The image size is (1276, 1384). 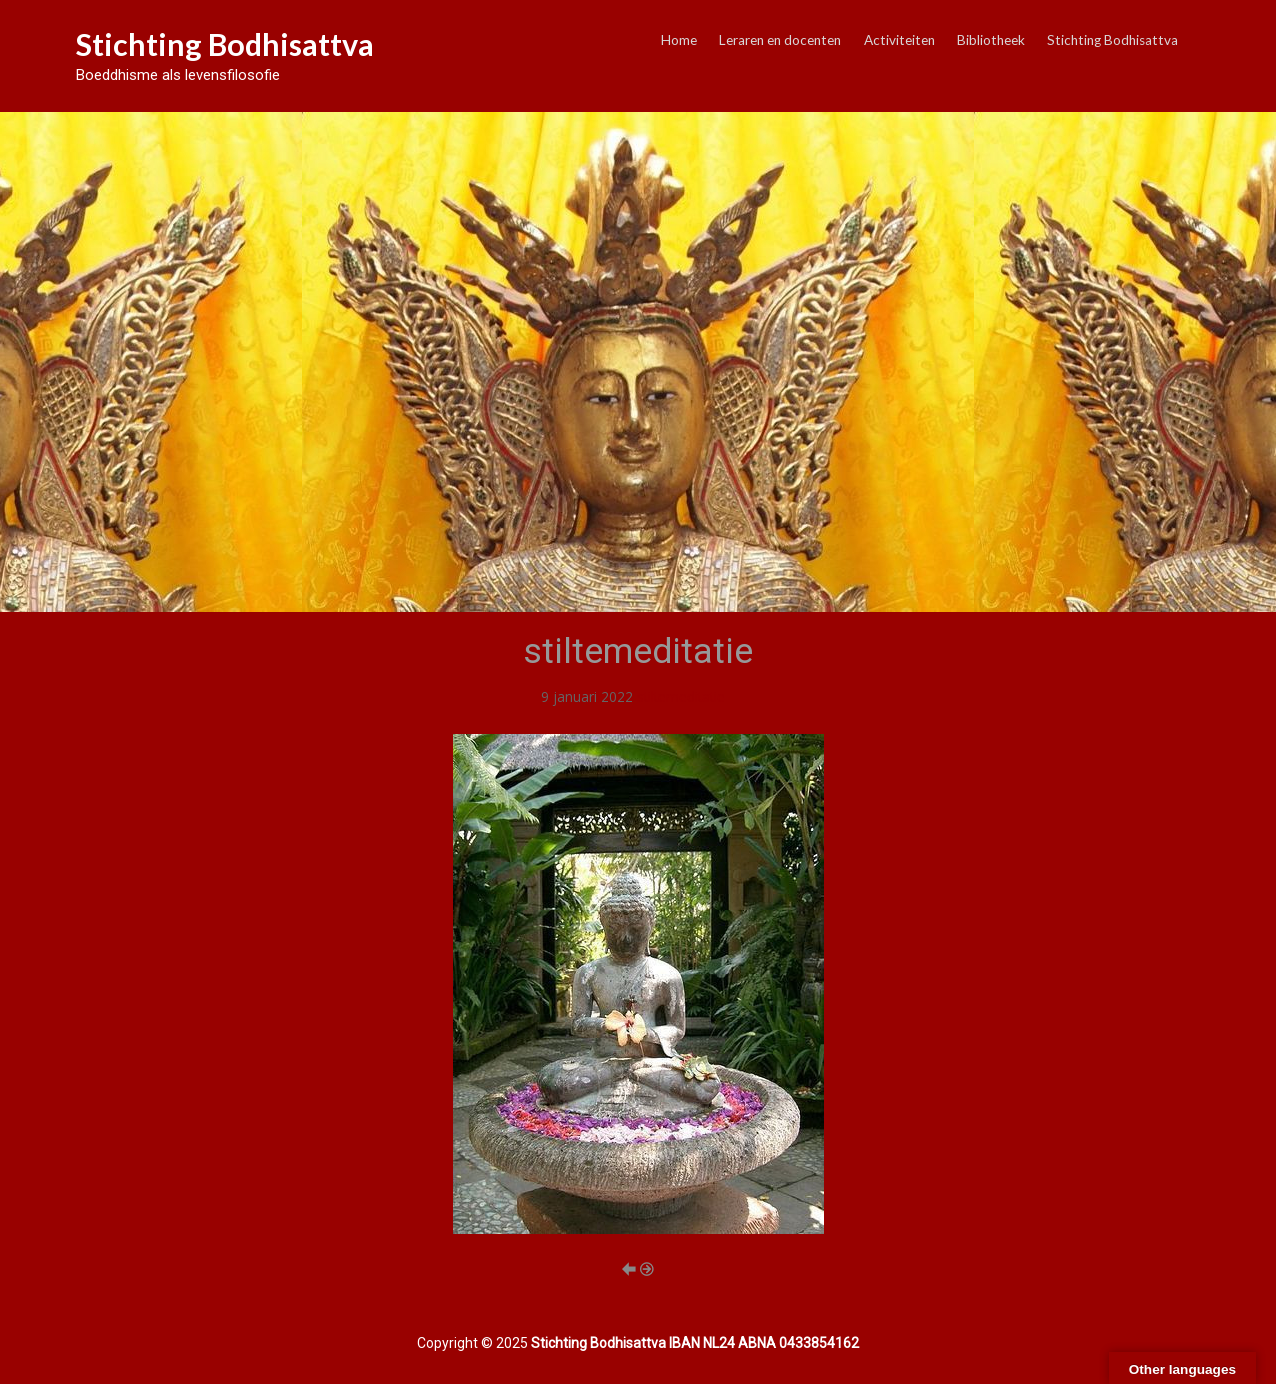 What do you see at coordinates (899, 40) in the screenshot?
I see `Activiteiten` at bounding box center [899, 40].